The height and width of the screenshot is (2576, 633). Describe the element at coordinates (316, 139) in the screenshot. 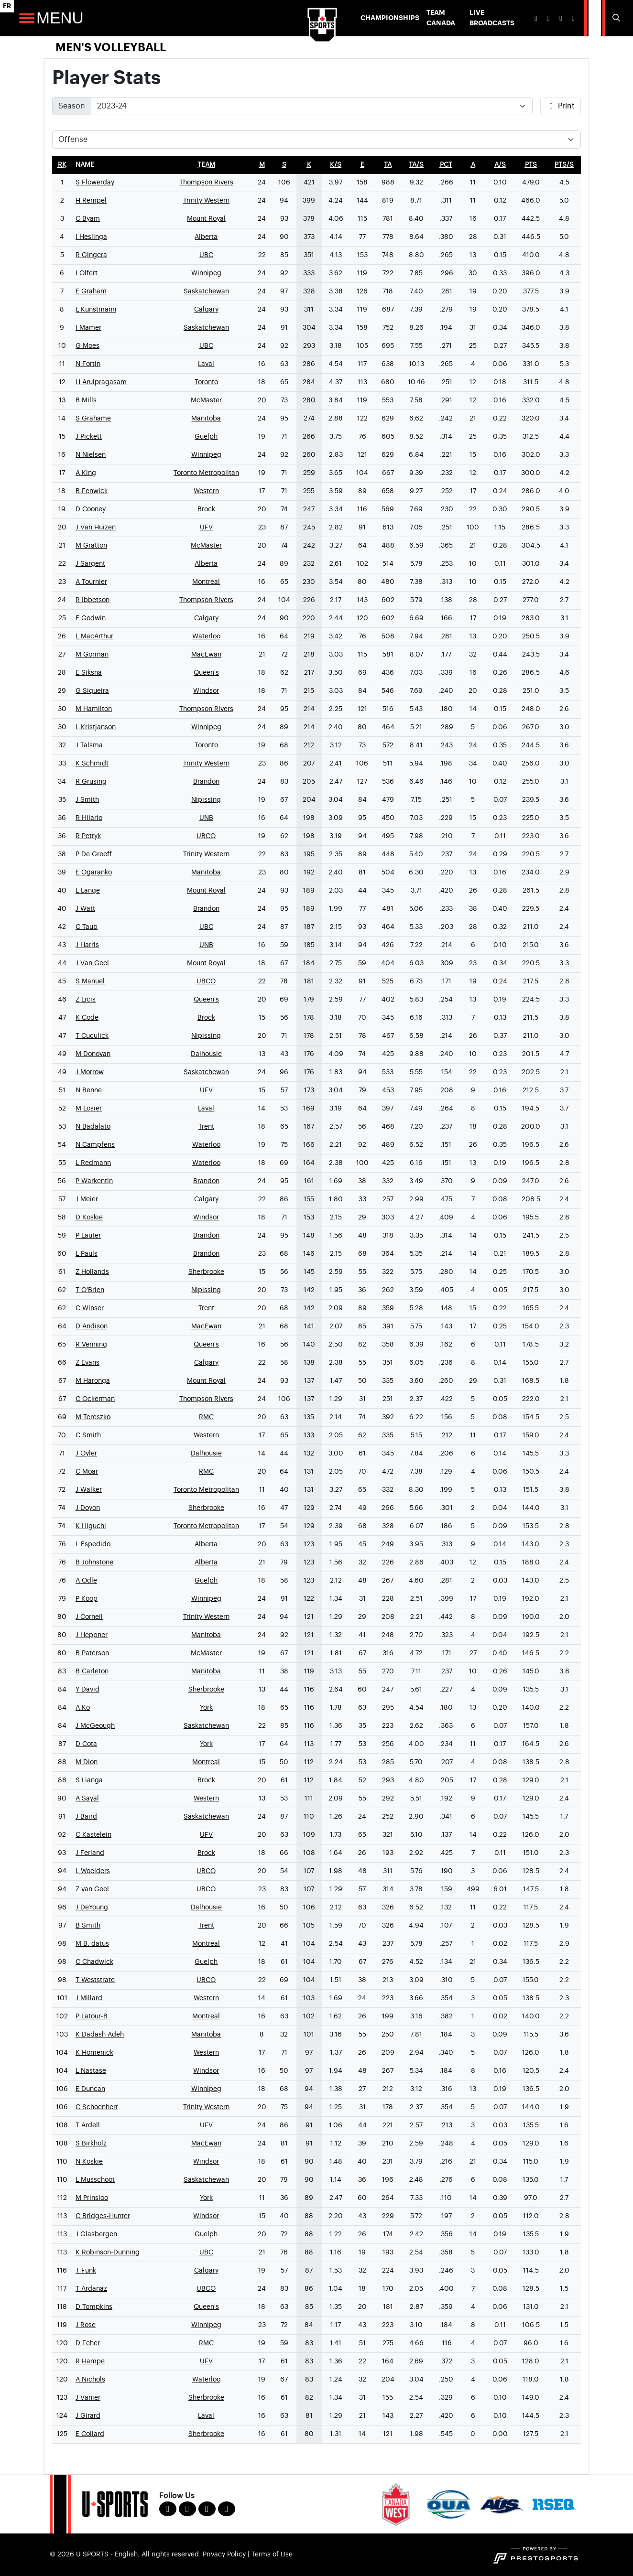

I see `[Choose a stat group]` at that location.